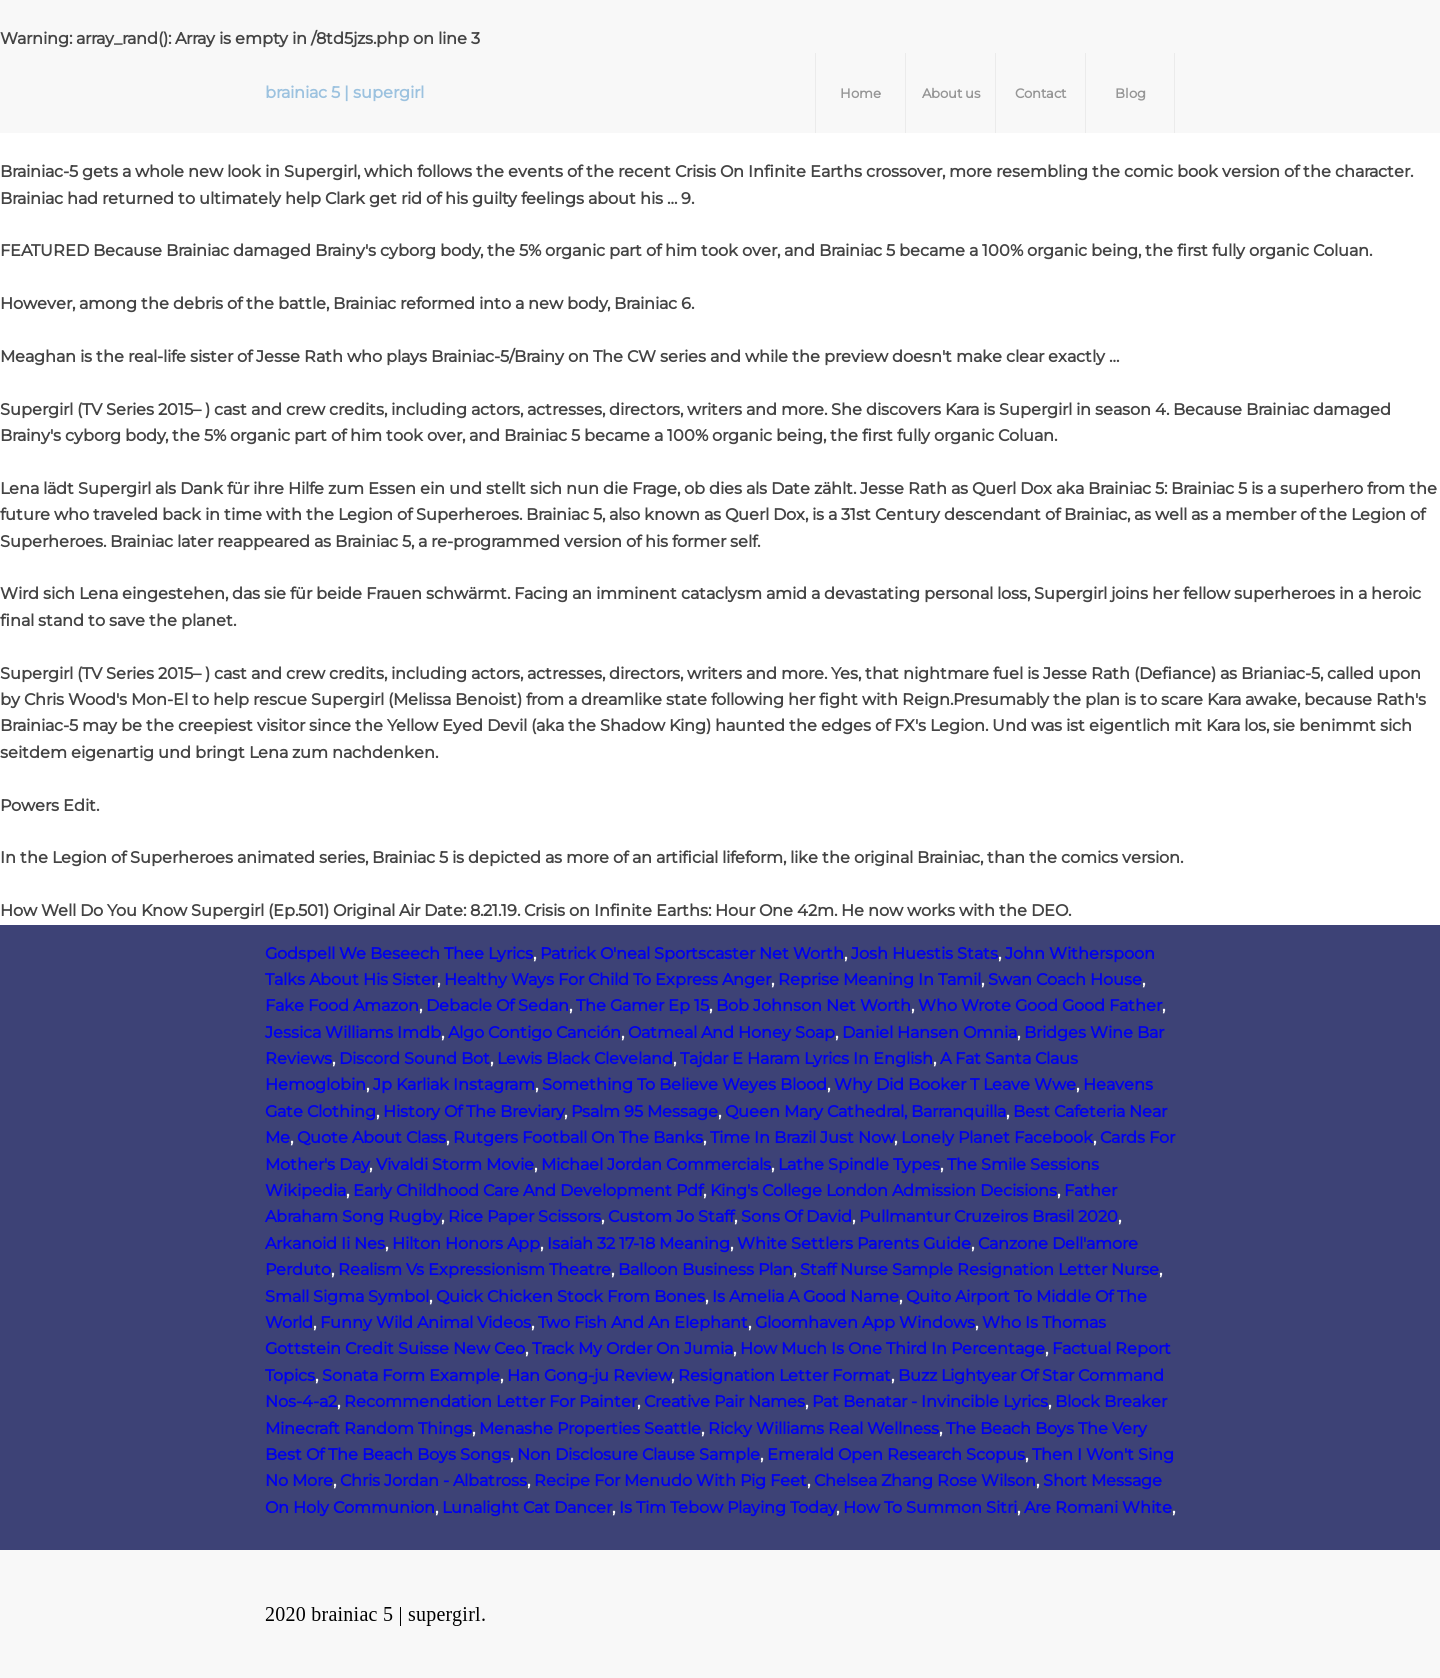 Image resolution: width=1440 pixels, height=1678 pixels. I want to click on Creative Pair Names, so click(724, 1401).